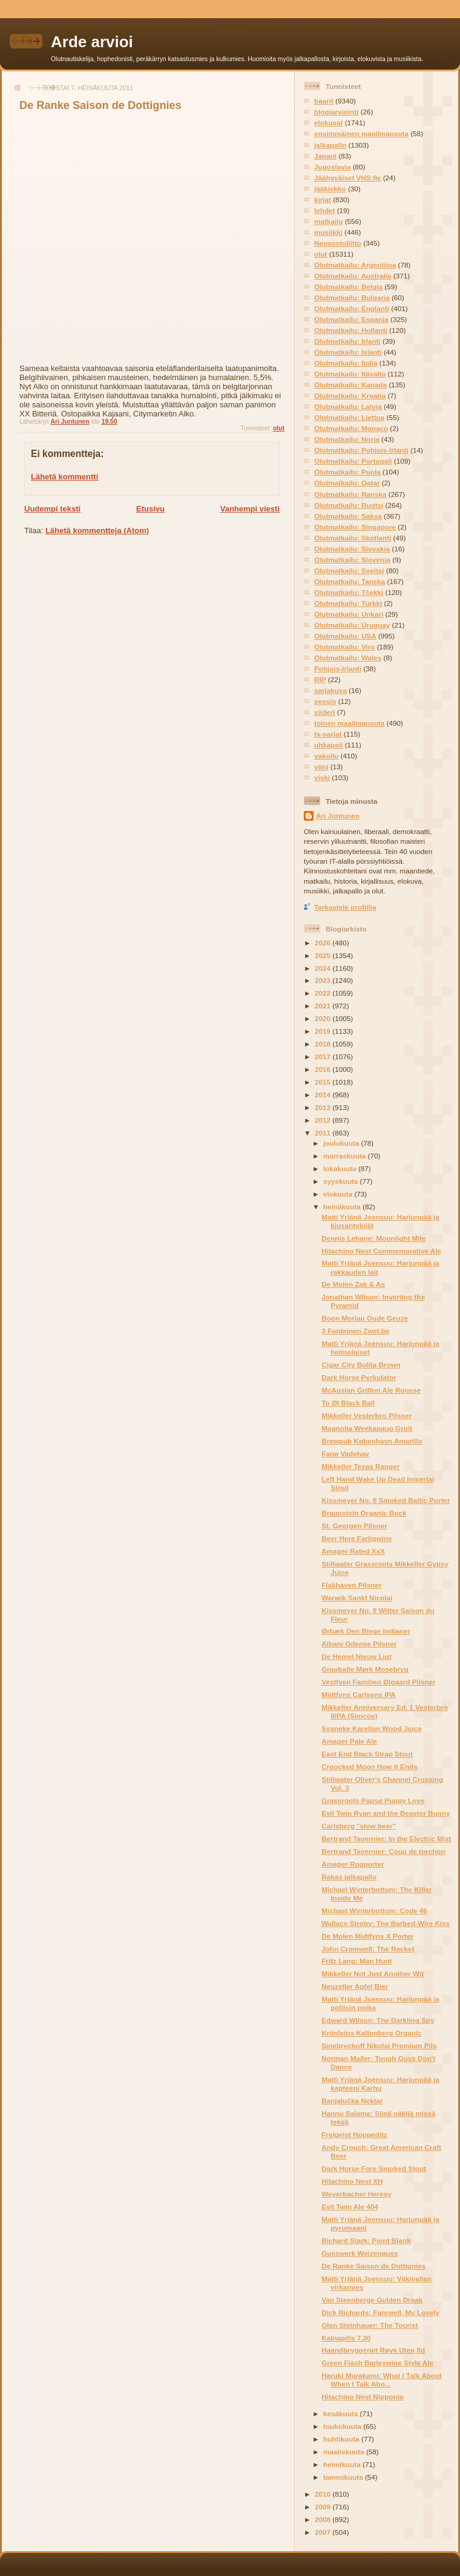  What do you see at coordinates (327, 734) in the screenshot?
I see `tv-sarjat` at bounding box center [327, 734].